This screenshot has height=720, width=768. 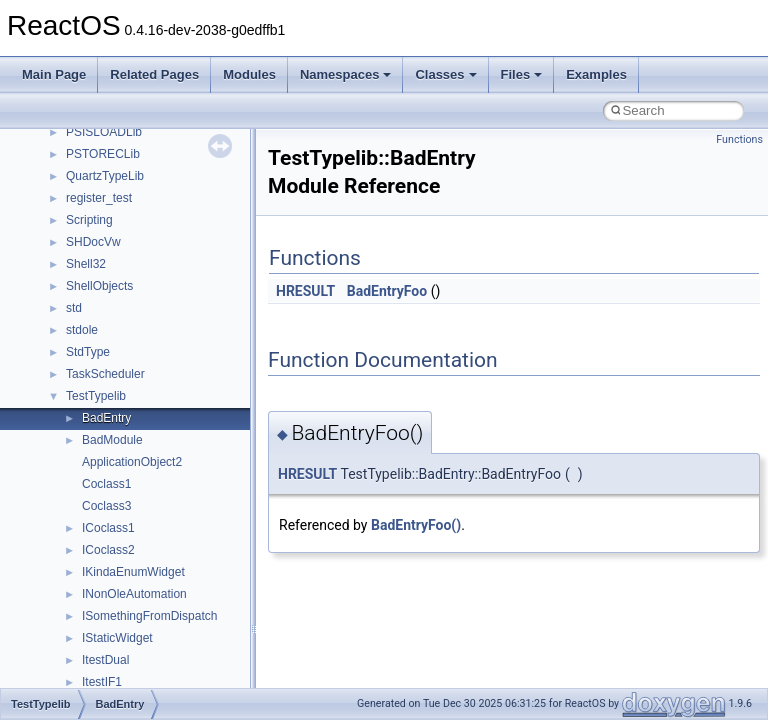 What do you see at coordinates (416, 525) in the screenshot?
I see `BadEntryFoo()` at bounding box center [416, 525].